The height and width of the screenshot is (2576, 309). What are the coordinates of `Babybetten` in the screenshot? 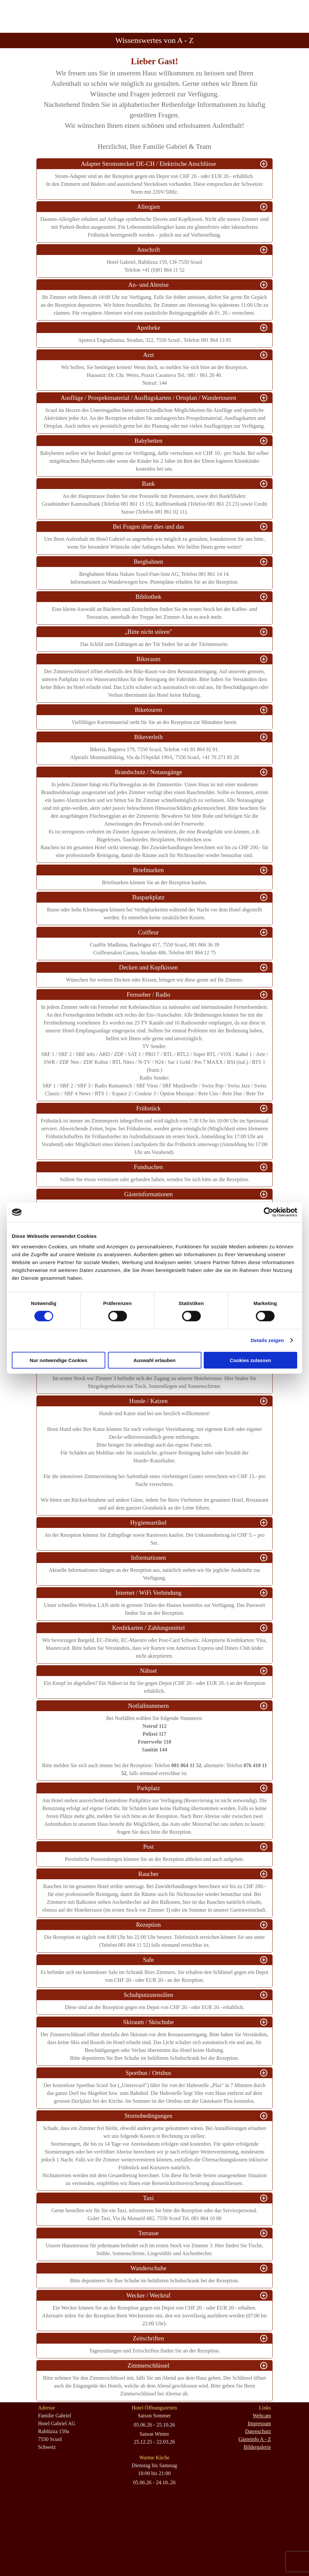 It's located at (148, 440).